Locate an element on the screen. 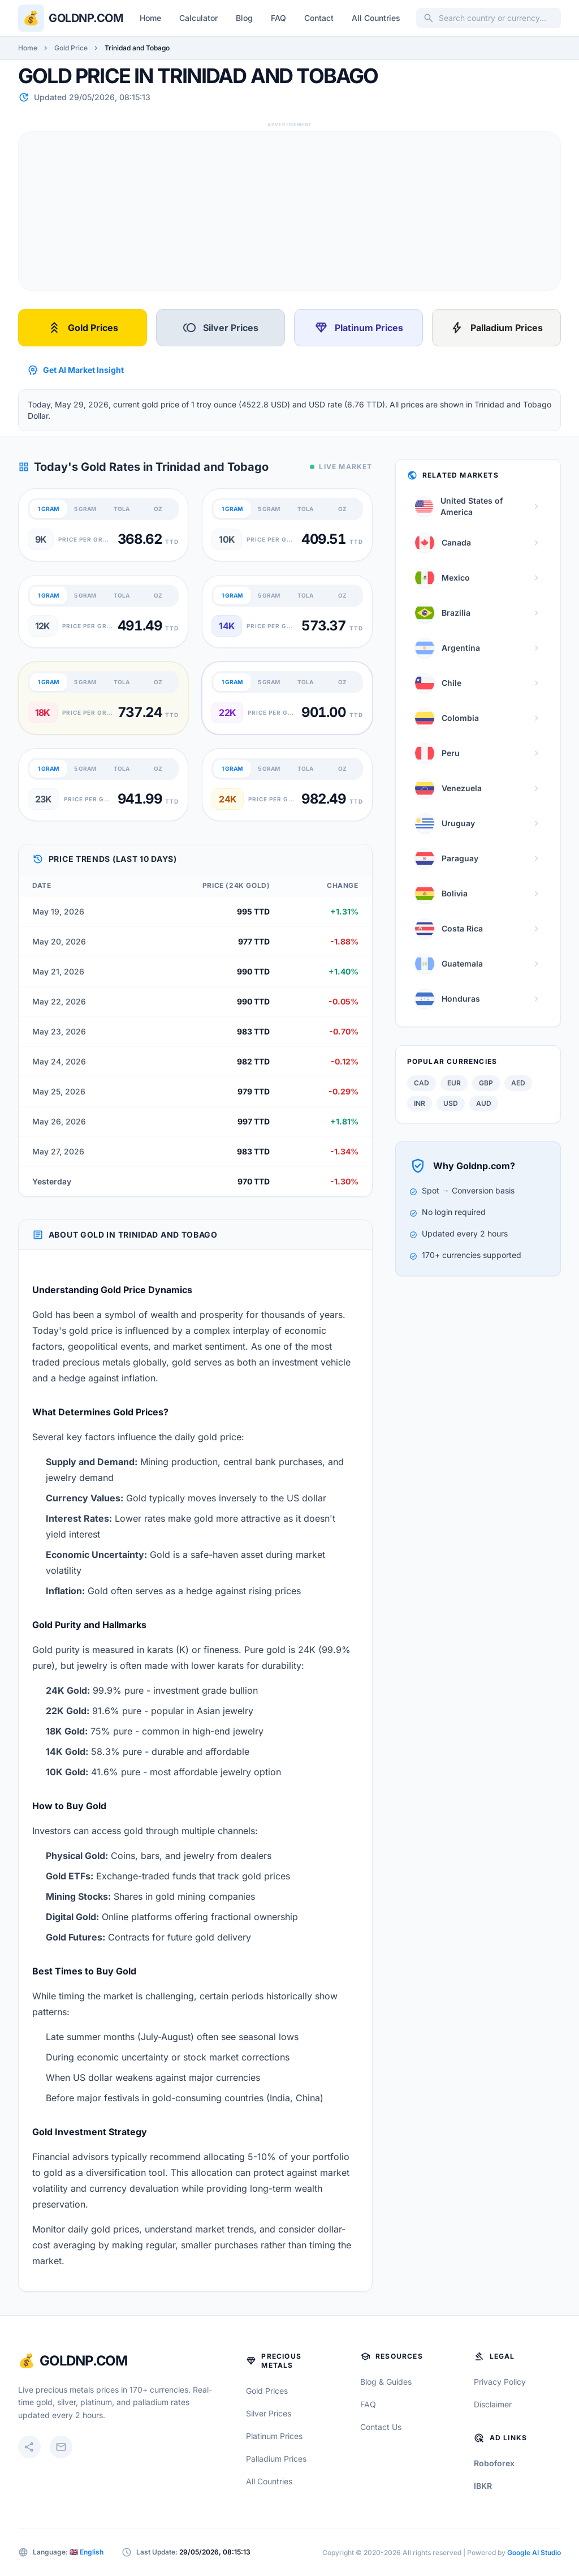 The image size is (579, 2576). Disclaimer is located at coordinates (493, 2404).